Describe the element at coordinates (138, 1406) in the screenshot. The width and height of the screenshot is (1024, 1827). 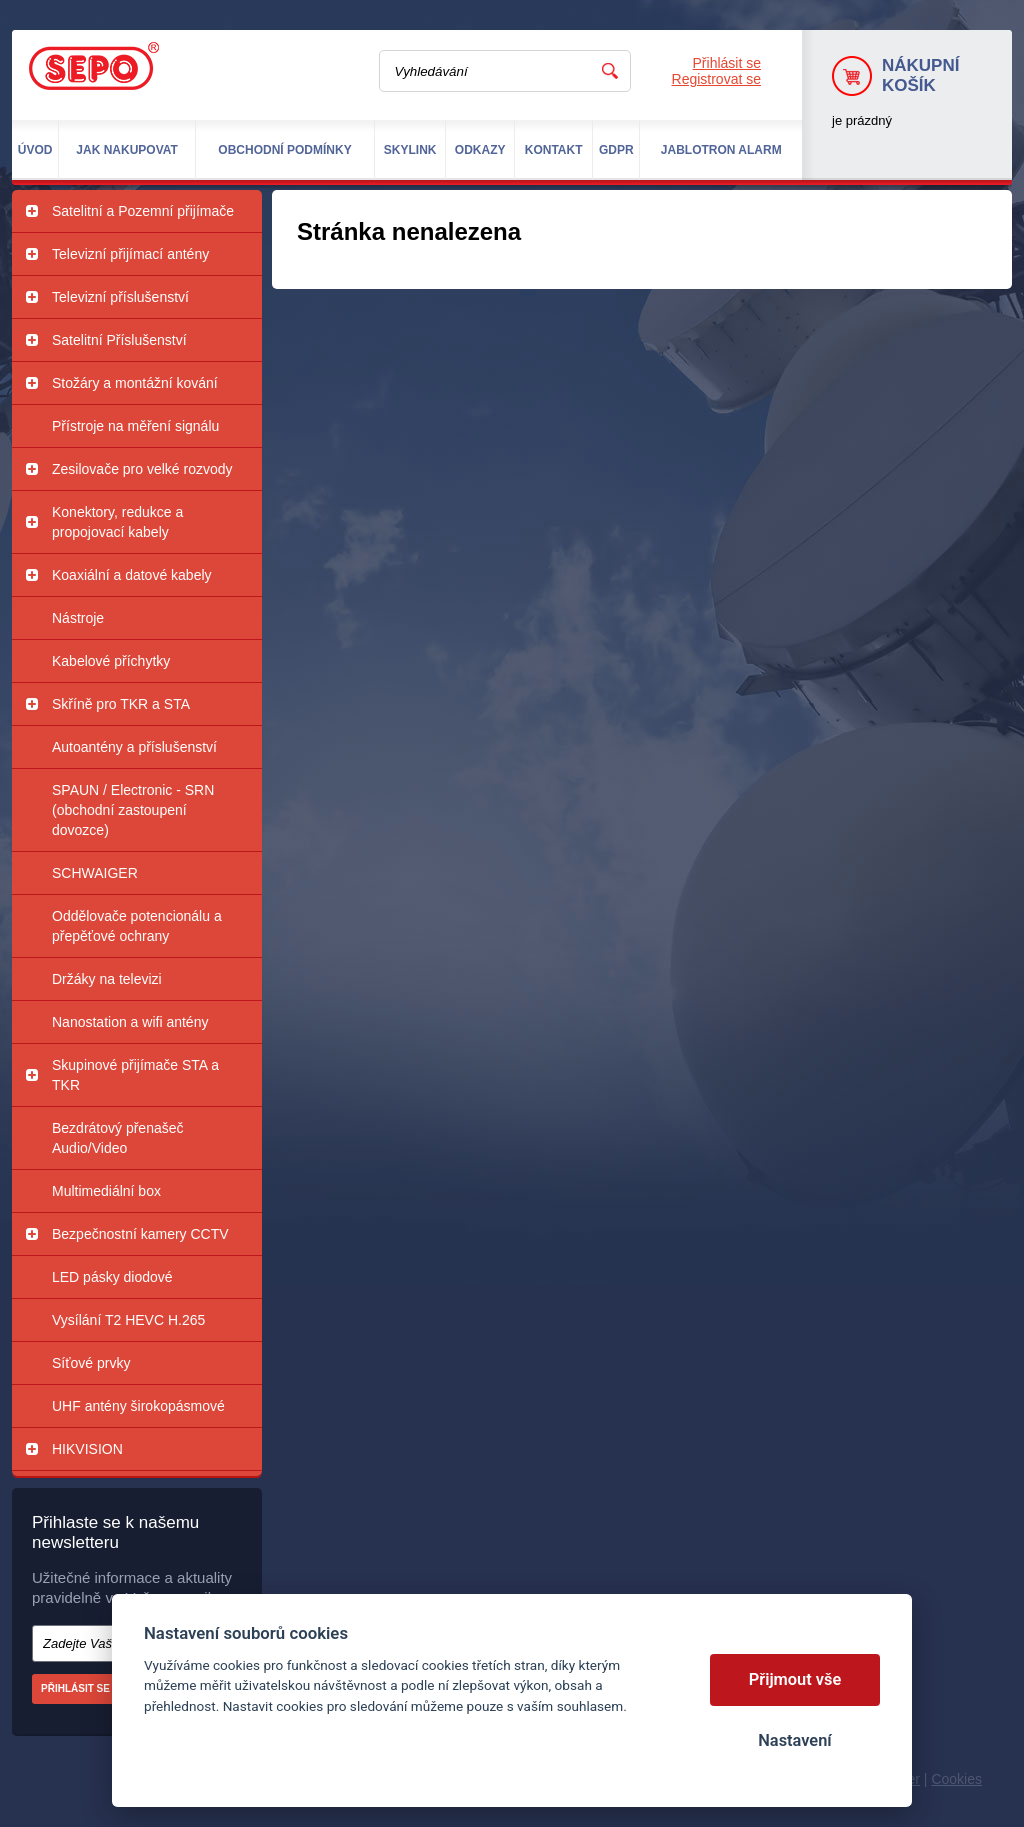
I see `UHF antény širokopásmové` at that location.